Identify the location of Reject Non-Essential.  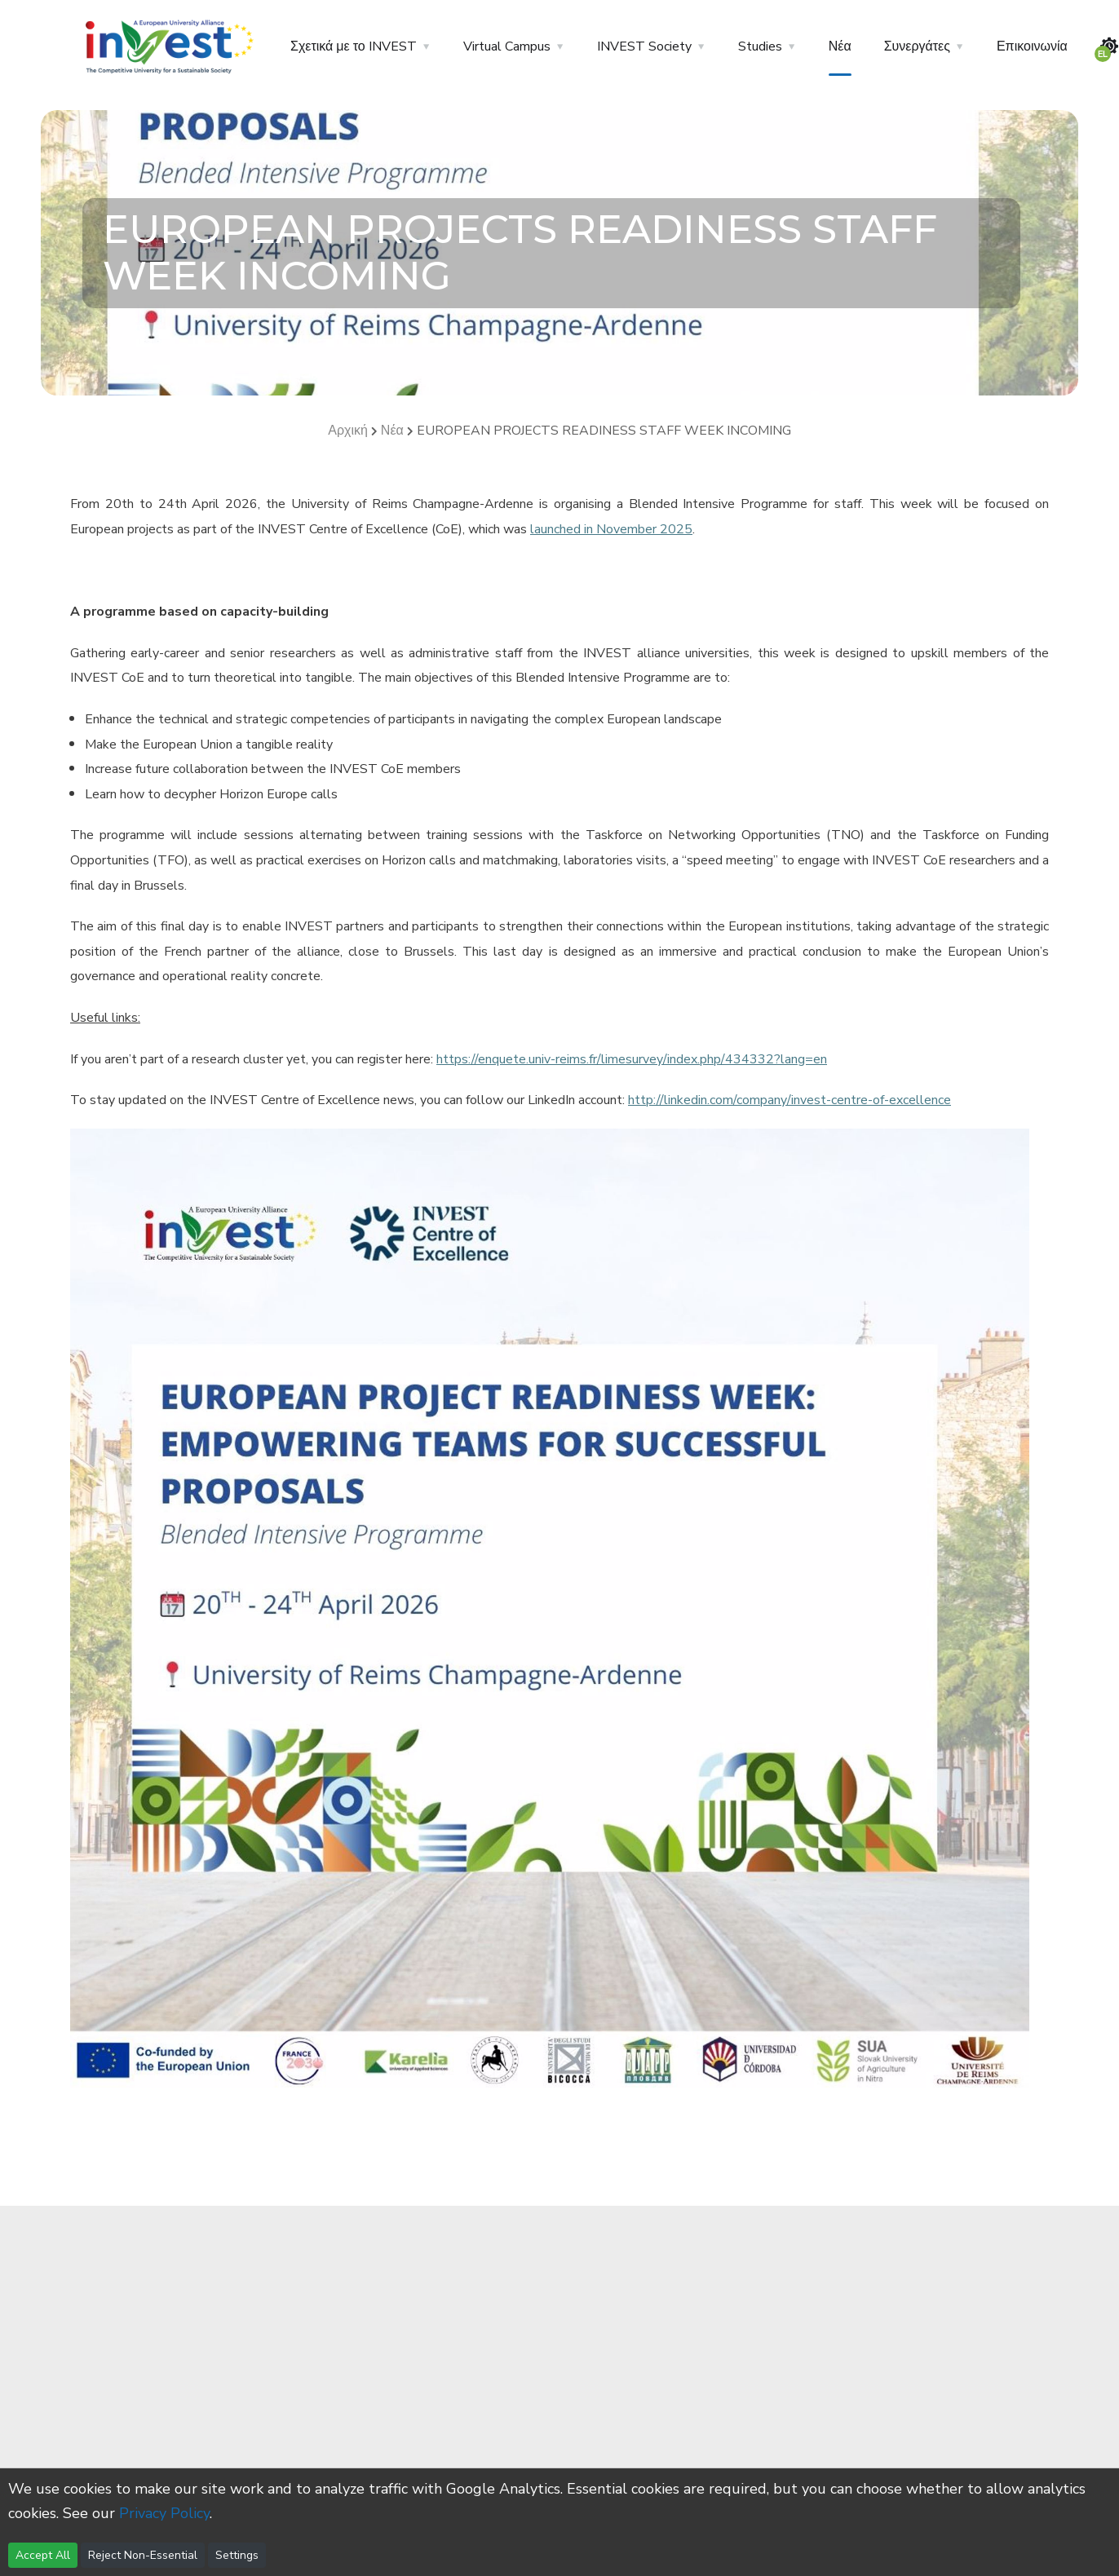
(142, 2555).